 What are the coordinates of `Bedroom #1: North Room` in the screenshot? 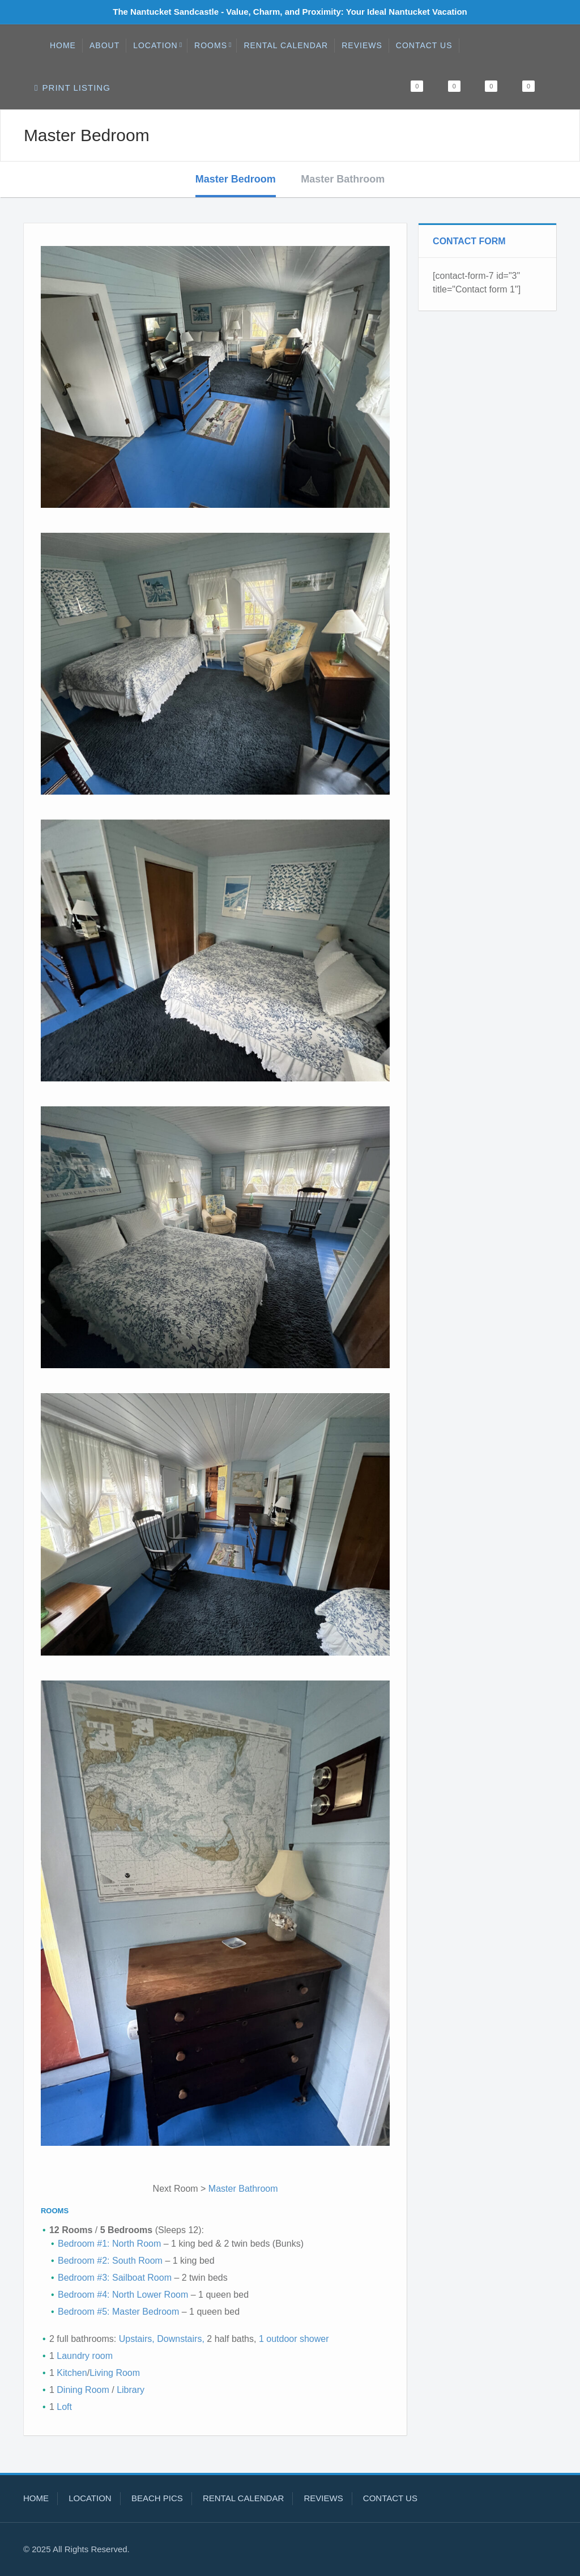 It's located at (109, 2243).